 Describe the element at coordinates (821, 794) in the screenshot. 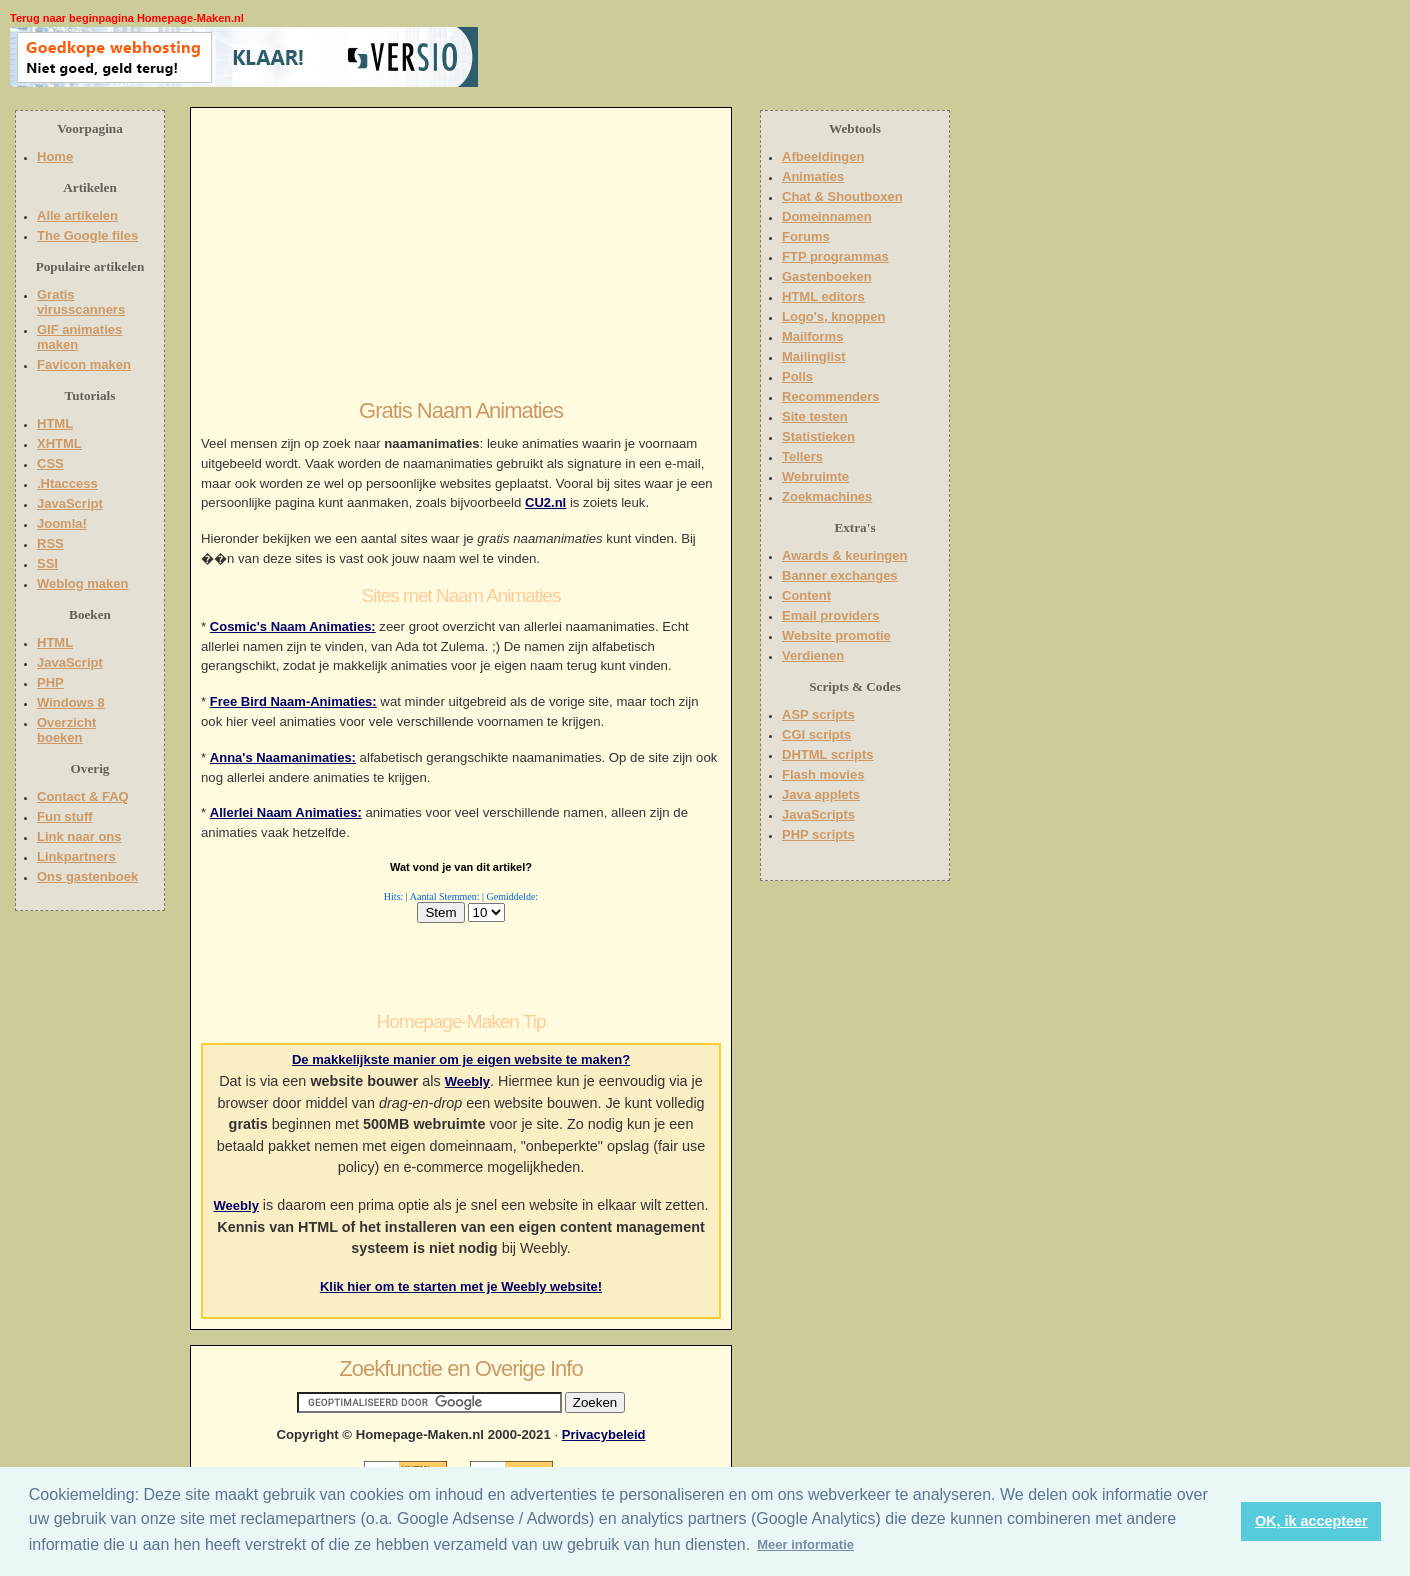

I see `Java applets` at that location.